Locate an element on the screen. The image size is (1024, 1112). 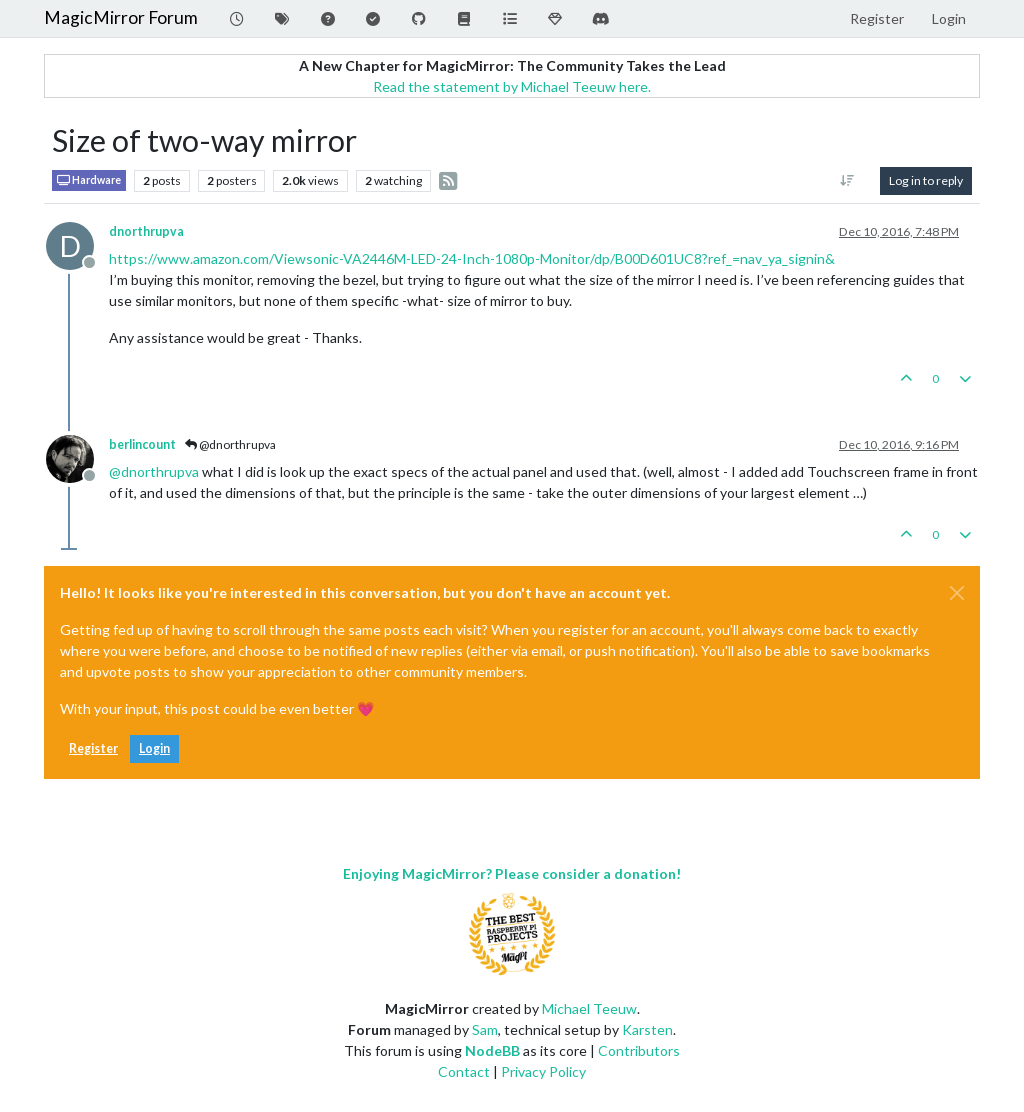
Karsten is located at coordinates (647, 1029).